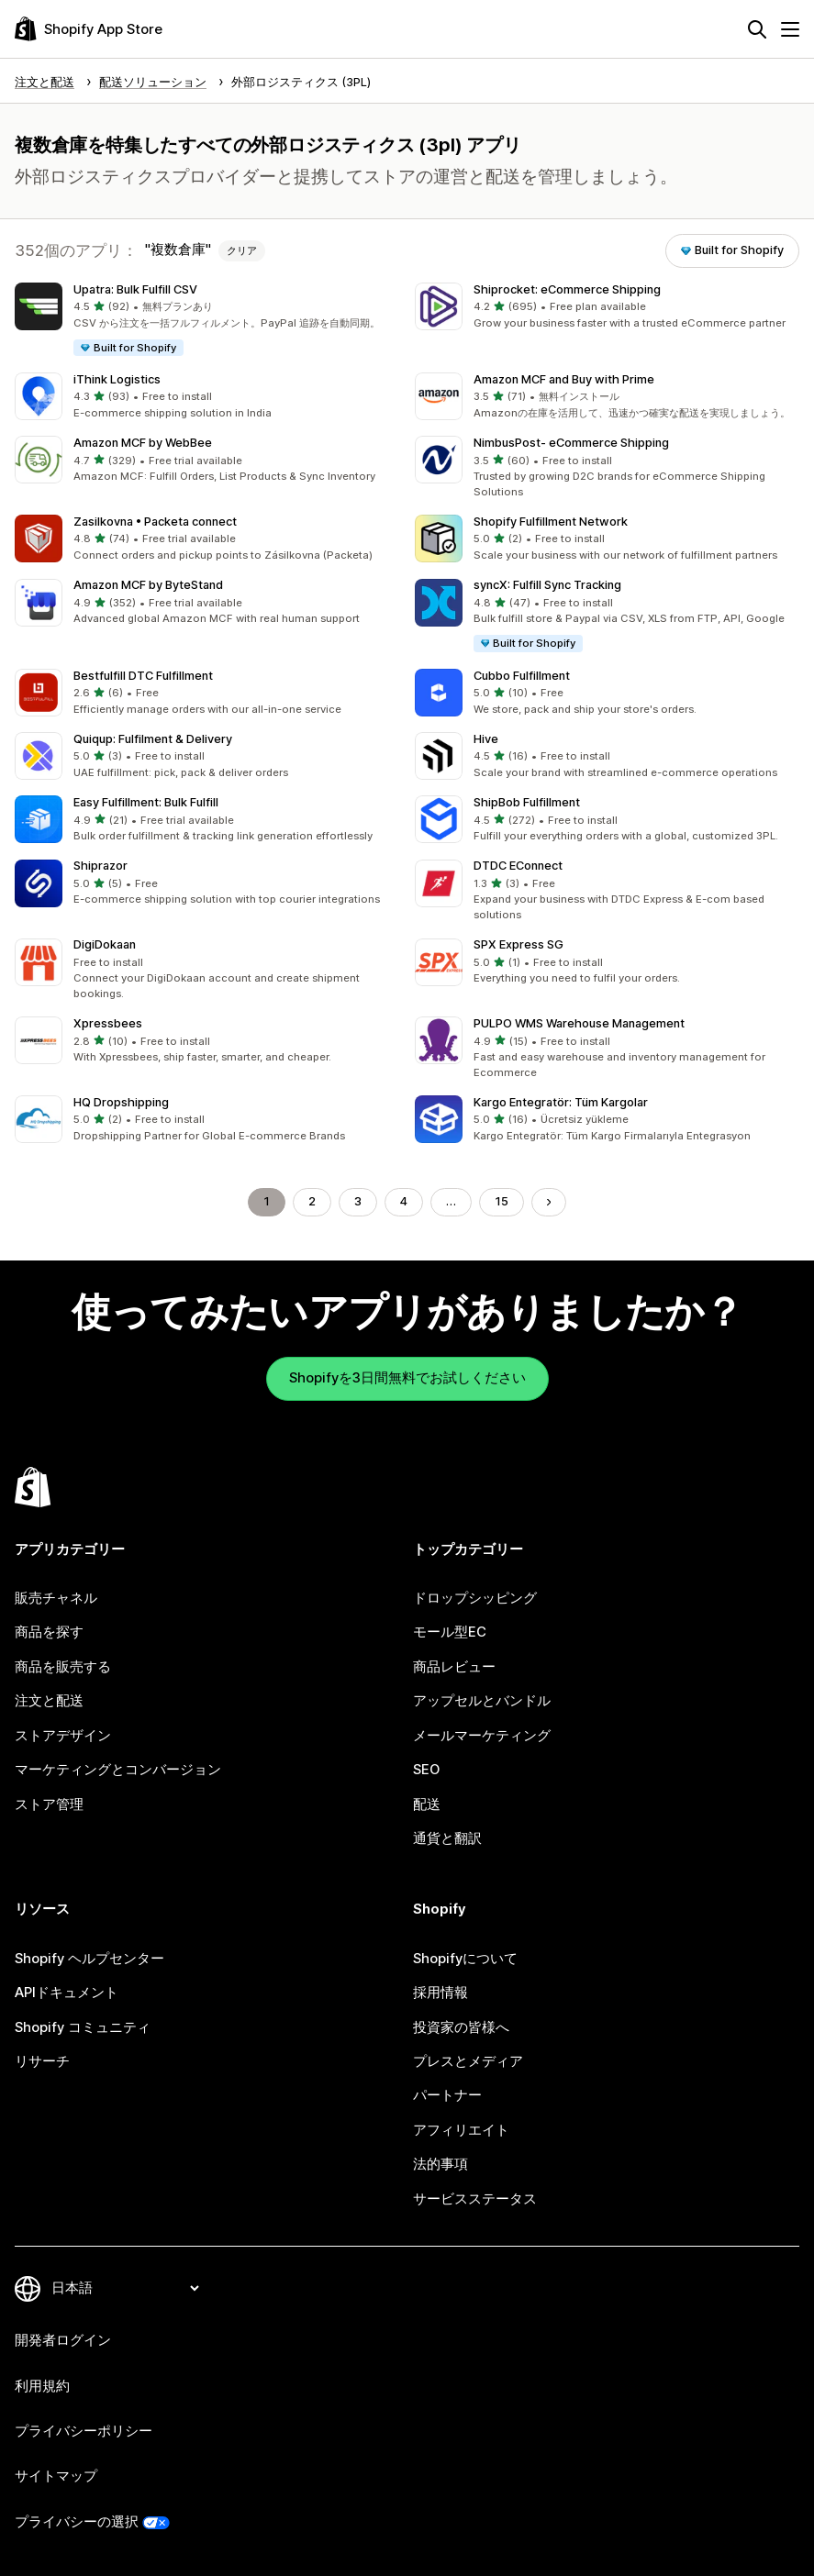 The height and width of the screenshot is (2576, 814). What do you see at coordinates (403, 1201) in the screenshot?
I see `4 [ページに移動する 4]` at bounding box center [403, 1201].